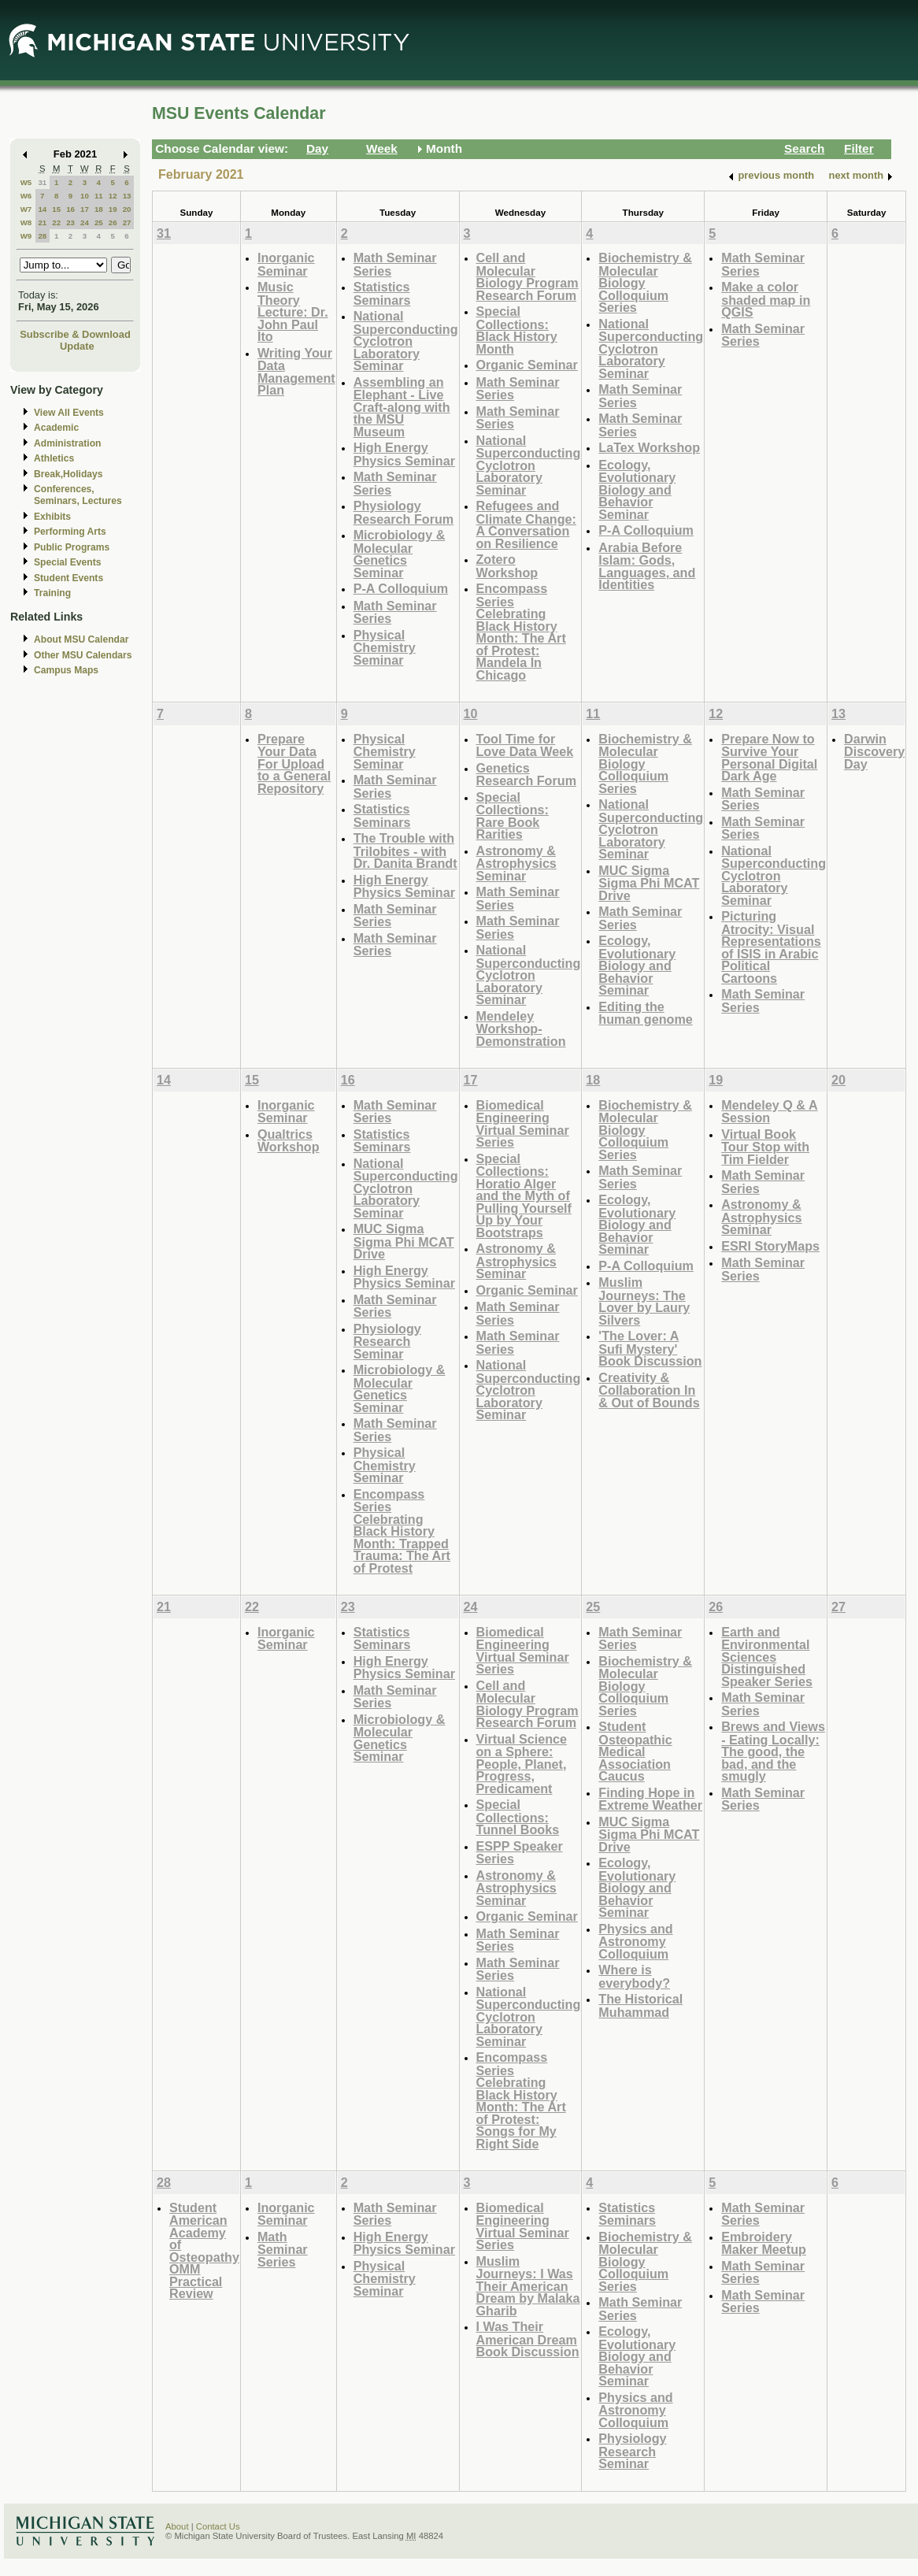 This screenshot has height=2576, width=918. Describe the element at coordinates (402, 1531) in the screenshot. I see `Encompass Series Celebrating Black History Month: Trapped Trauma: The Art of Protest` at that location.